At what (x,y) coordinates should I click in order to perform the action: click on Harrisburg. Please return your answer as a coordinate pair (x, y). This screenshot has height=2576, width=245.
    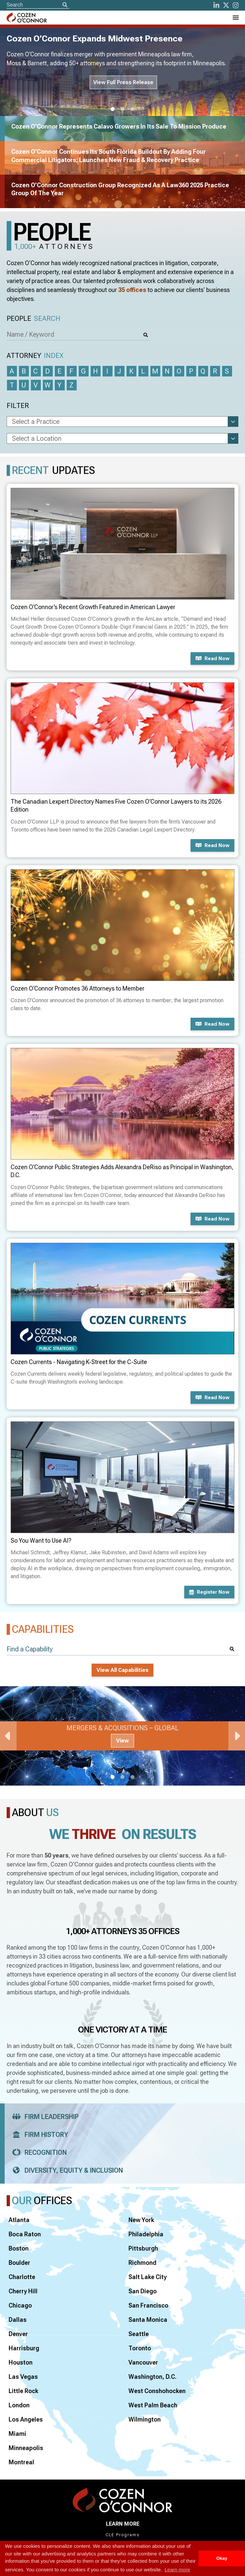
    Looking at the image, I should click on (24, 2348).